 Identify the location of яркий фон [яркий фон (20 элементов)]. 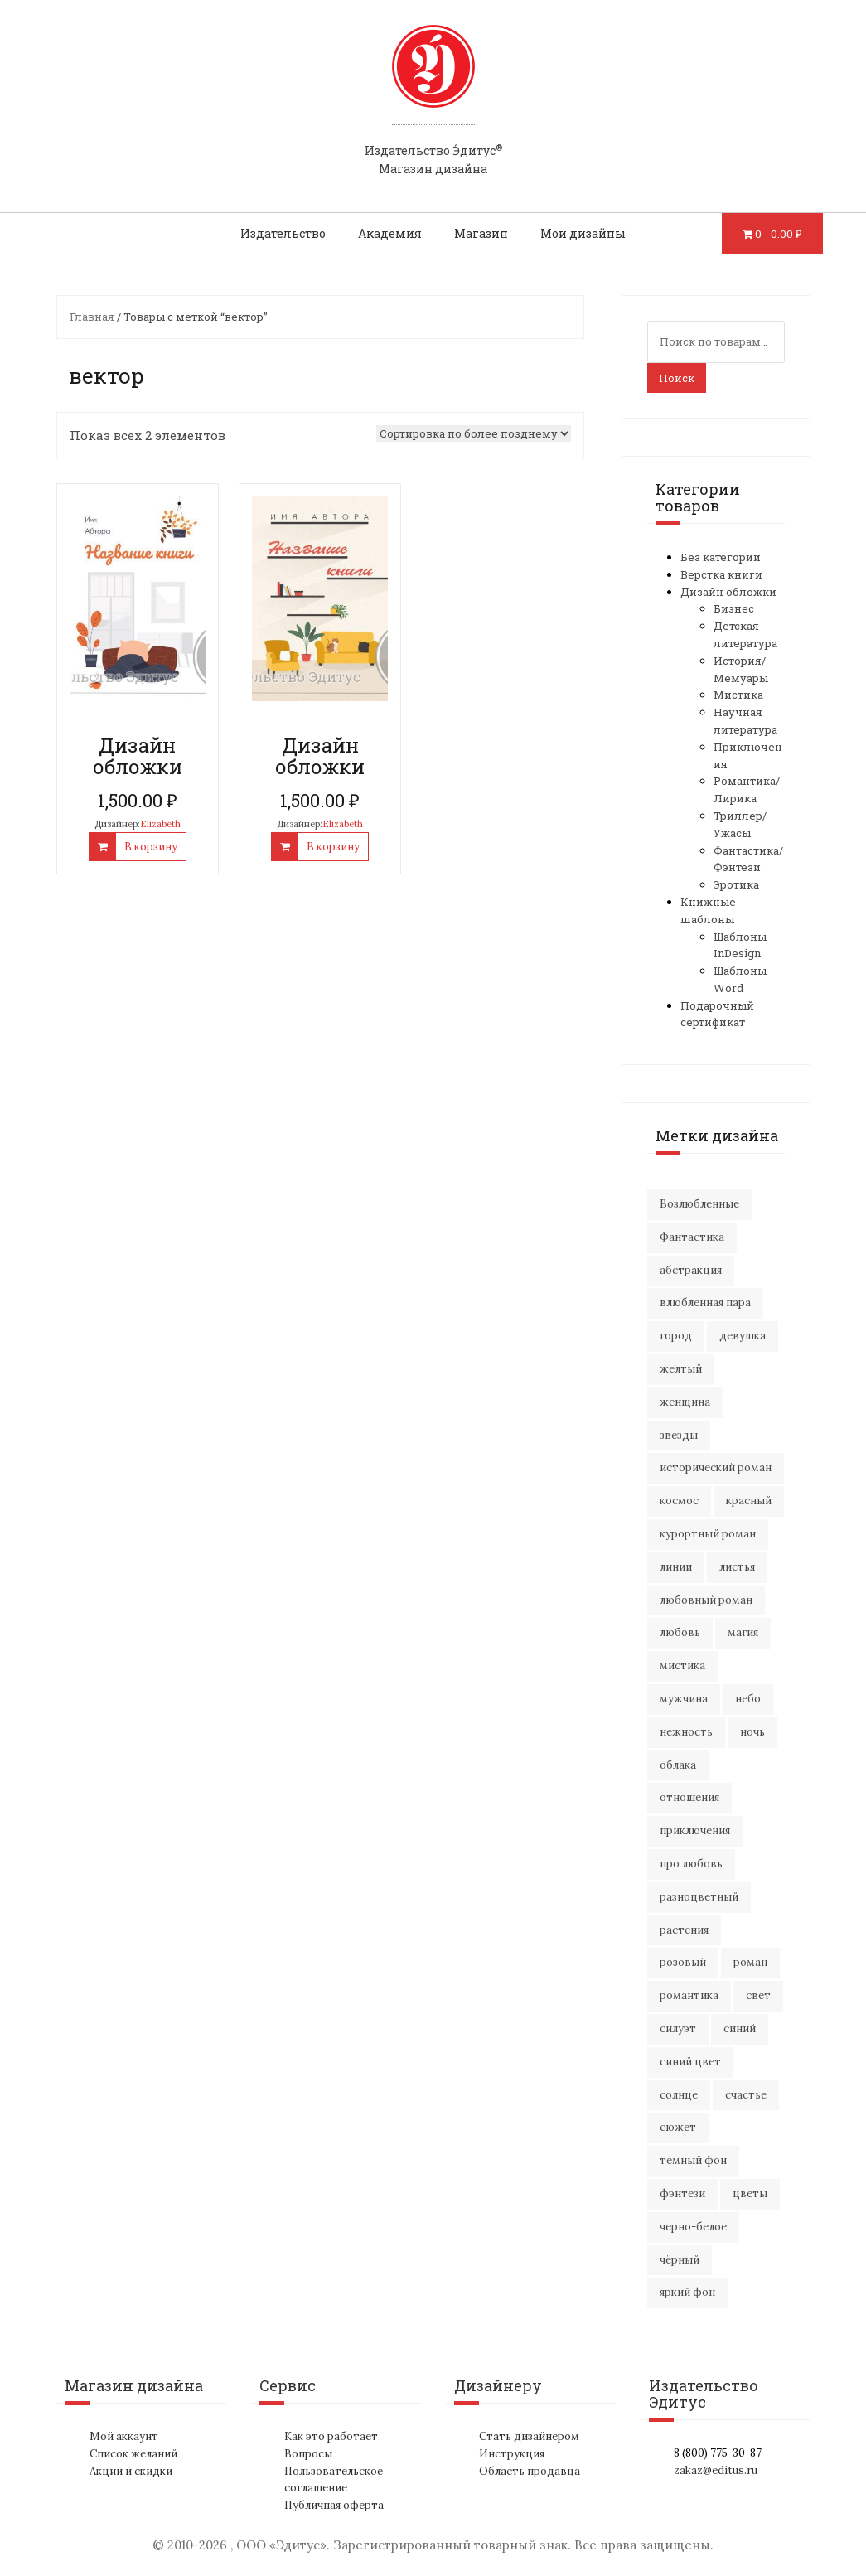
(687, 2292).